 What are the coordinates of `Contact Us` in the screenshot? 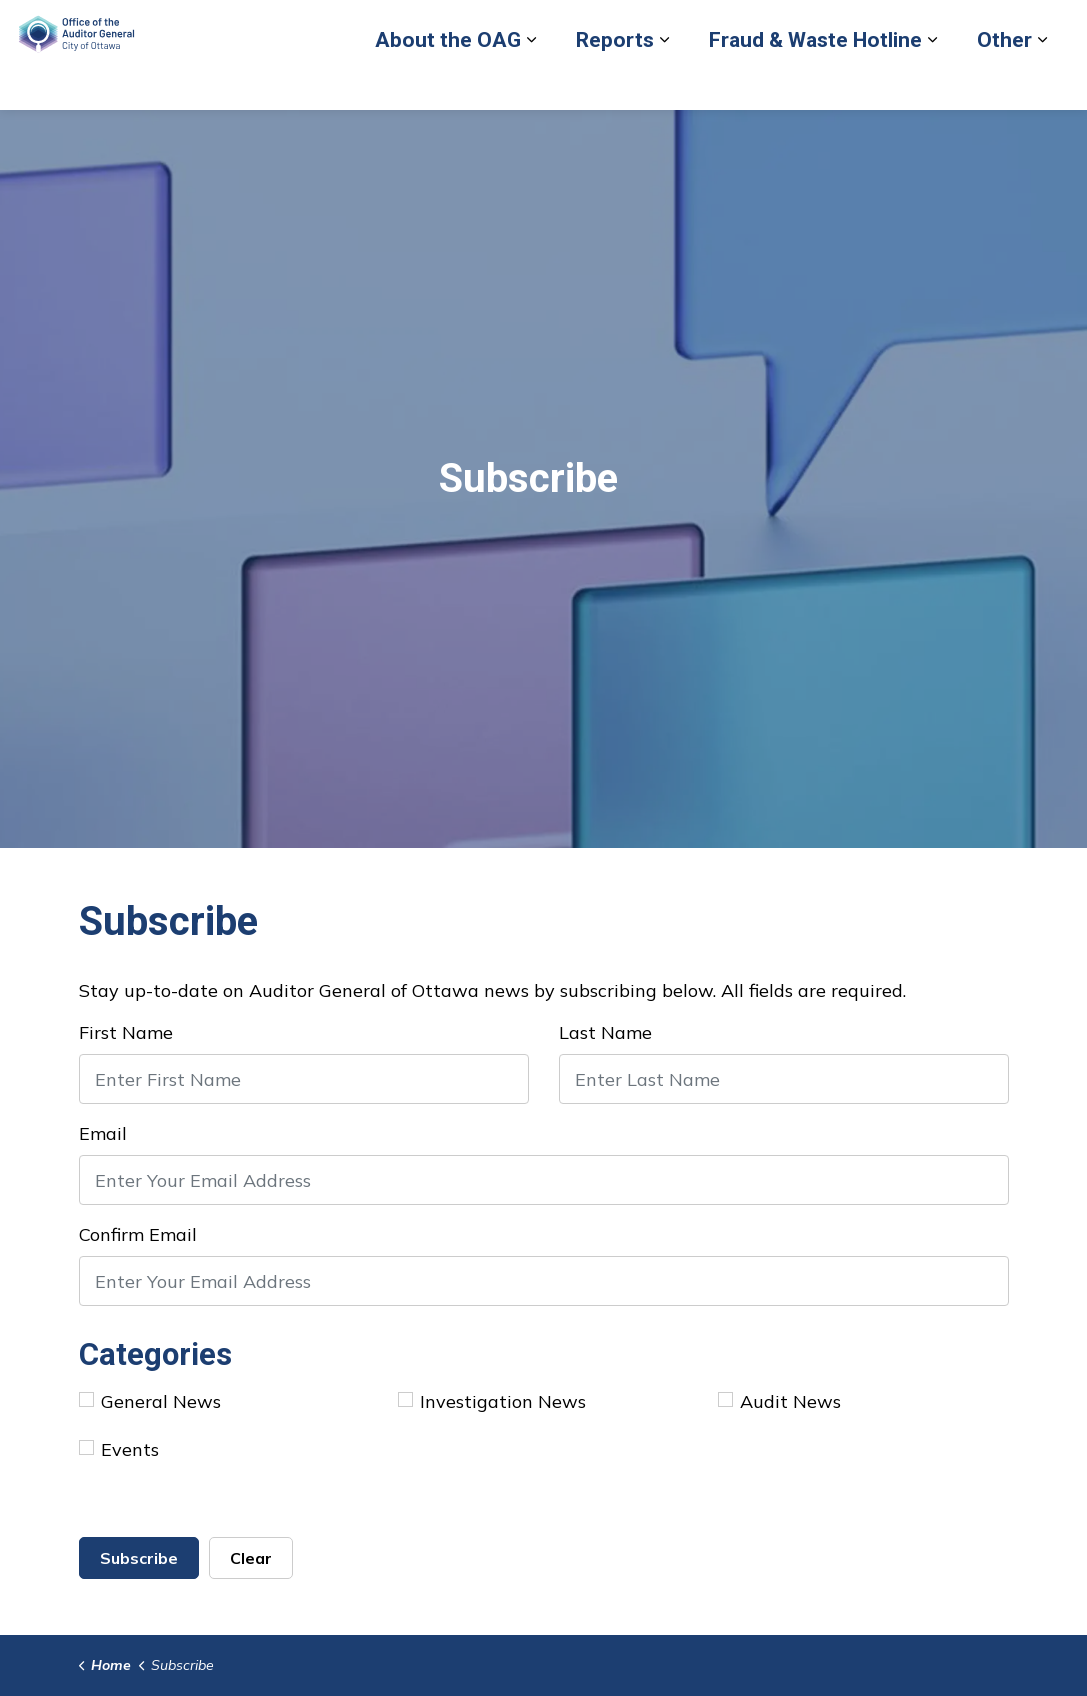 It's located at (922, 82).